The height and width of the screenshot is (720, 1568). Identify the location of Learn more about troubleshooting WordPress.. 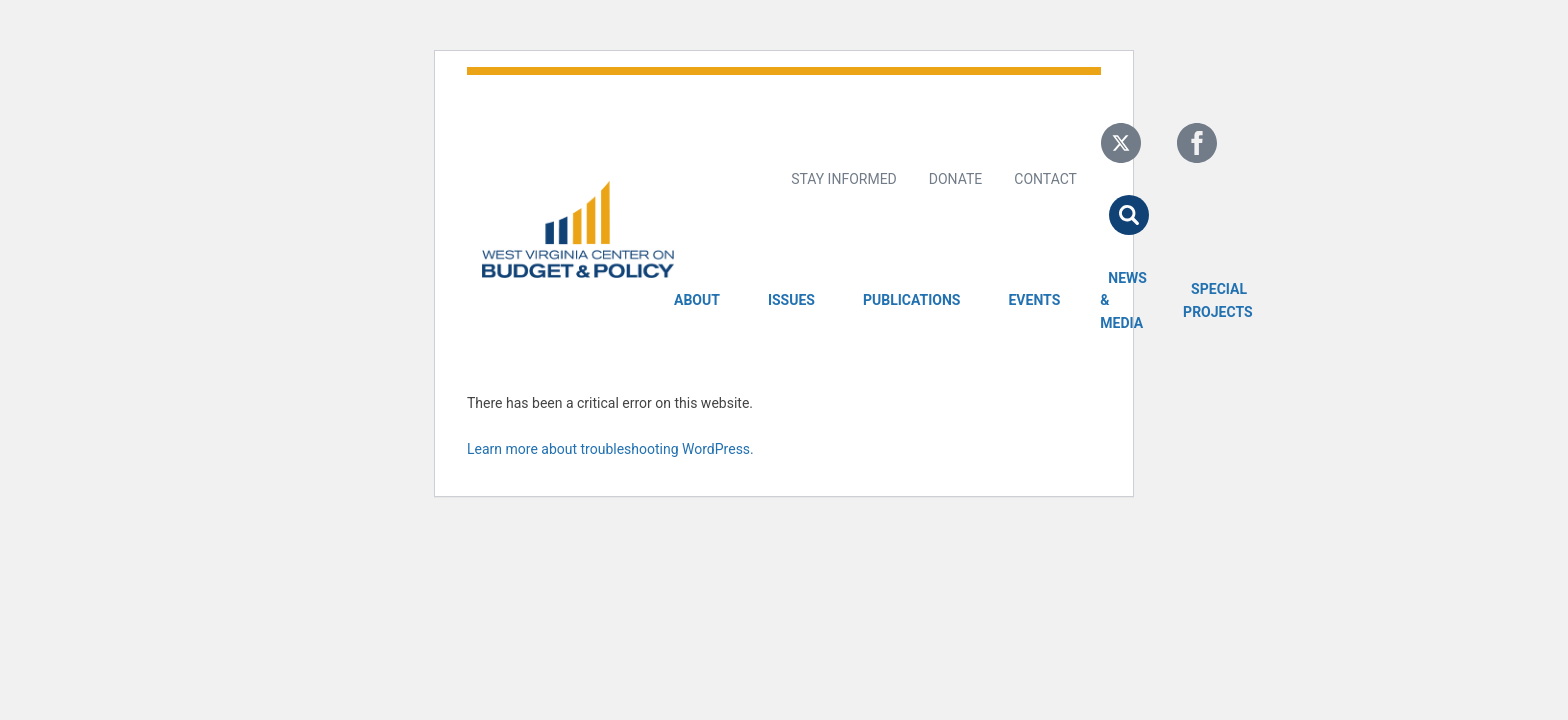
(610, 449).